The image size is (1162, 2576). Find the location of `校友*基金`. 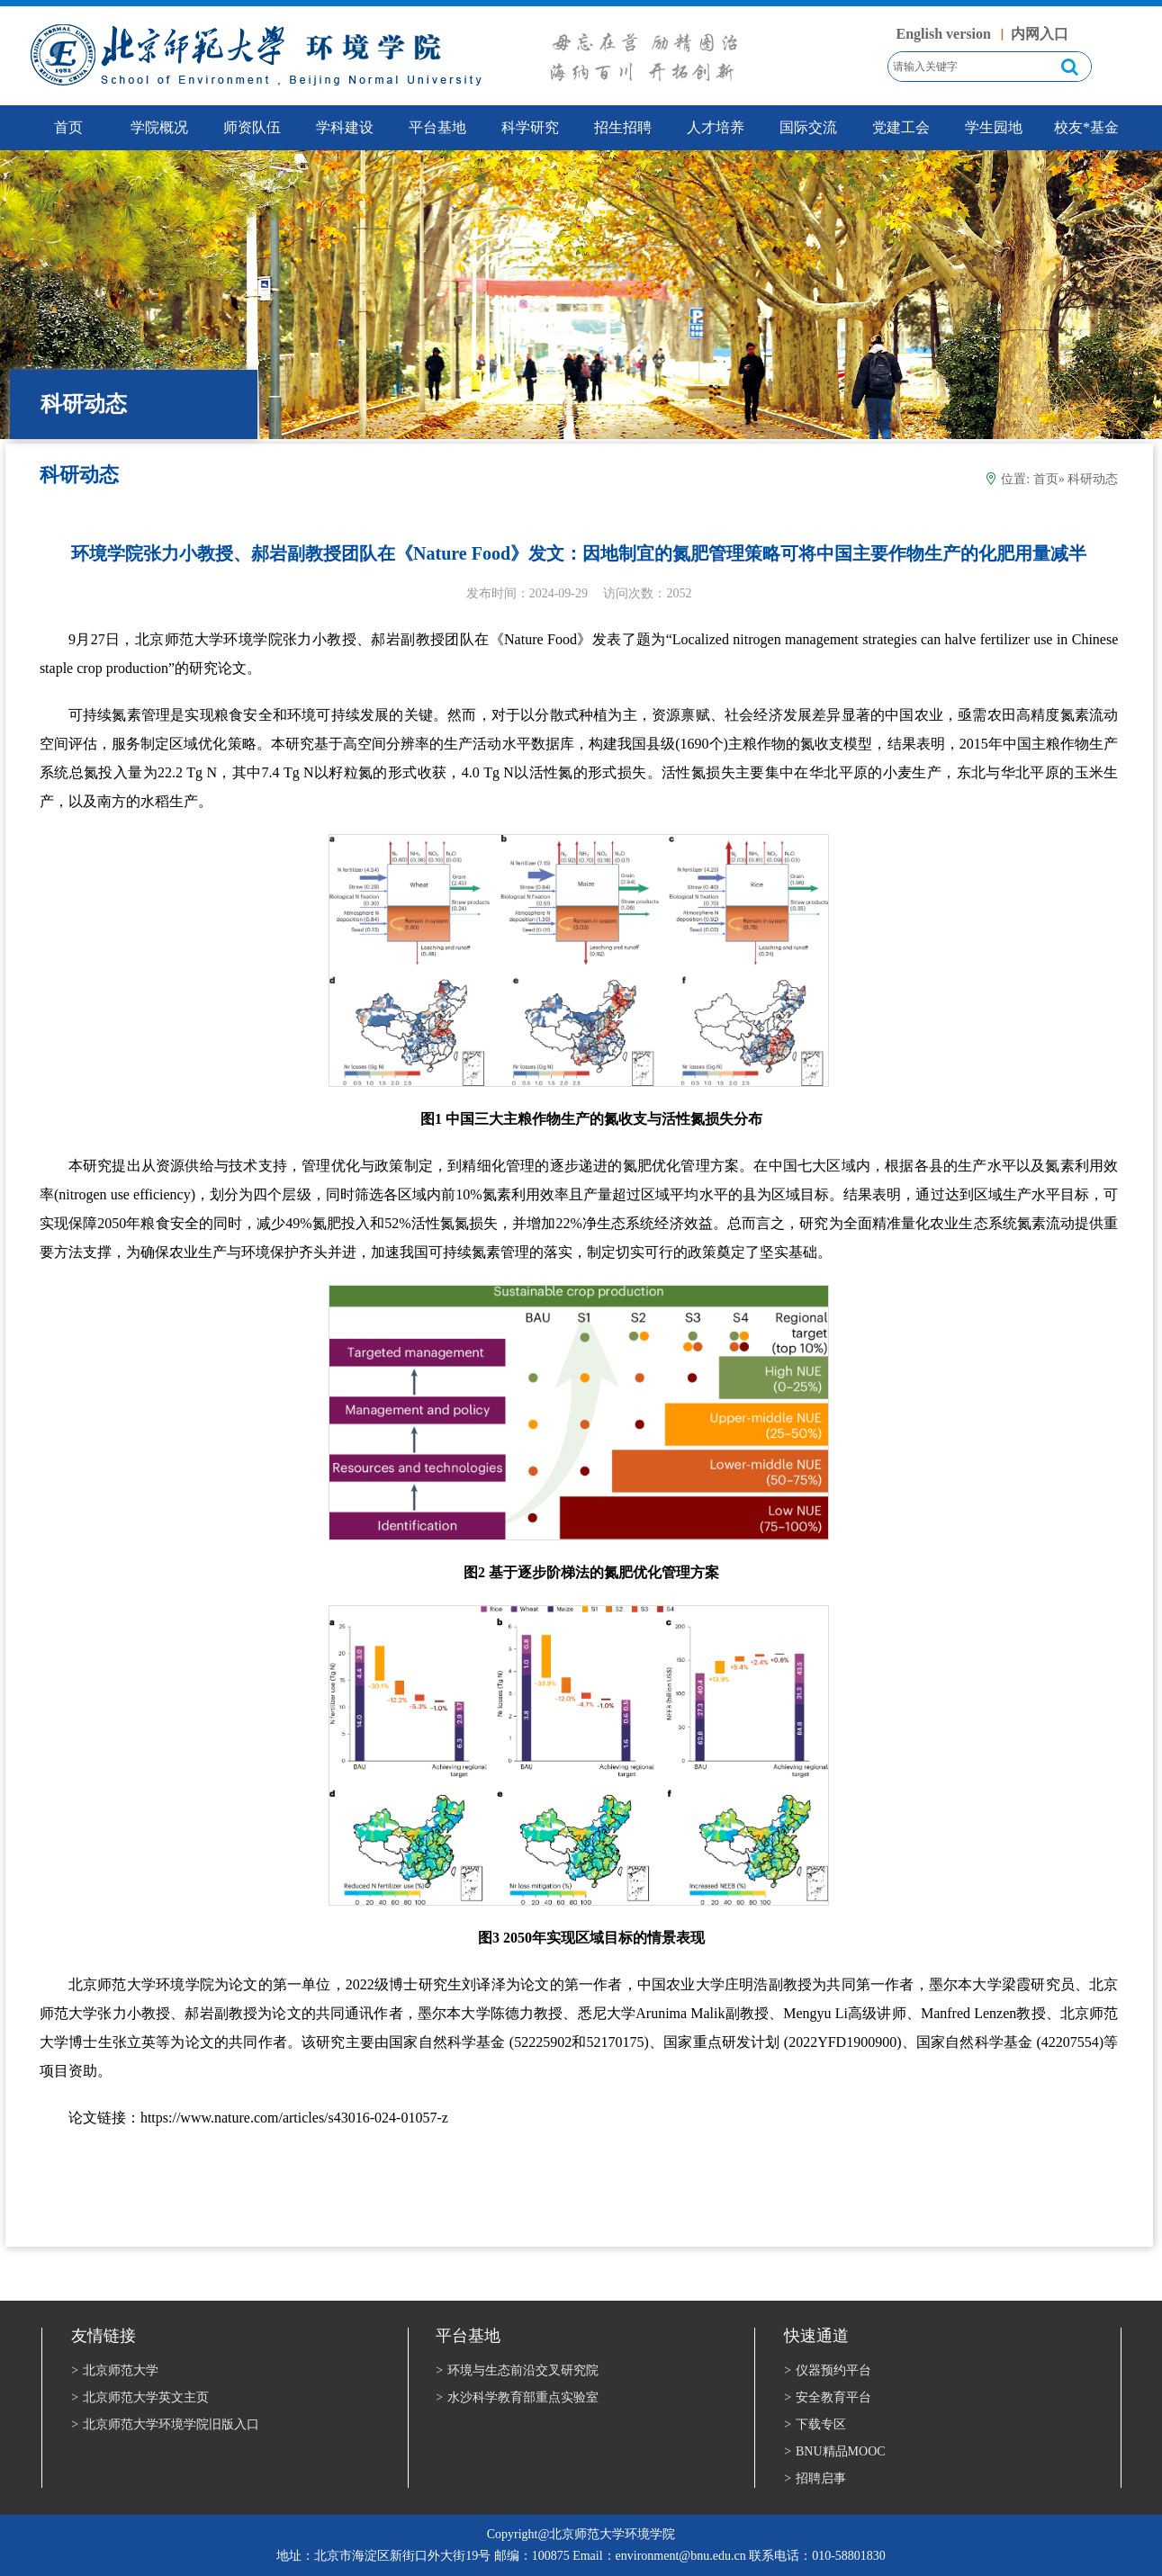

校友*基金 is located at coordinates (1086, 127).